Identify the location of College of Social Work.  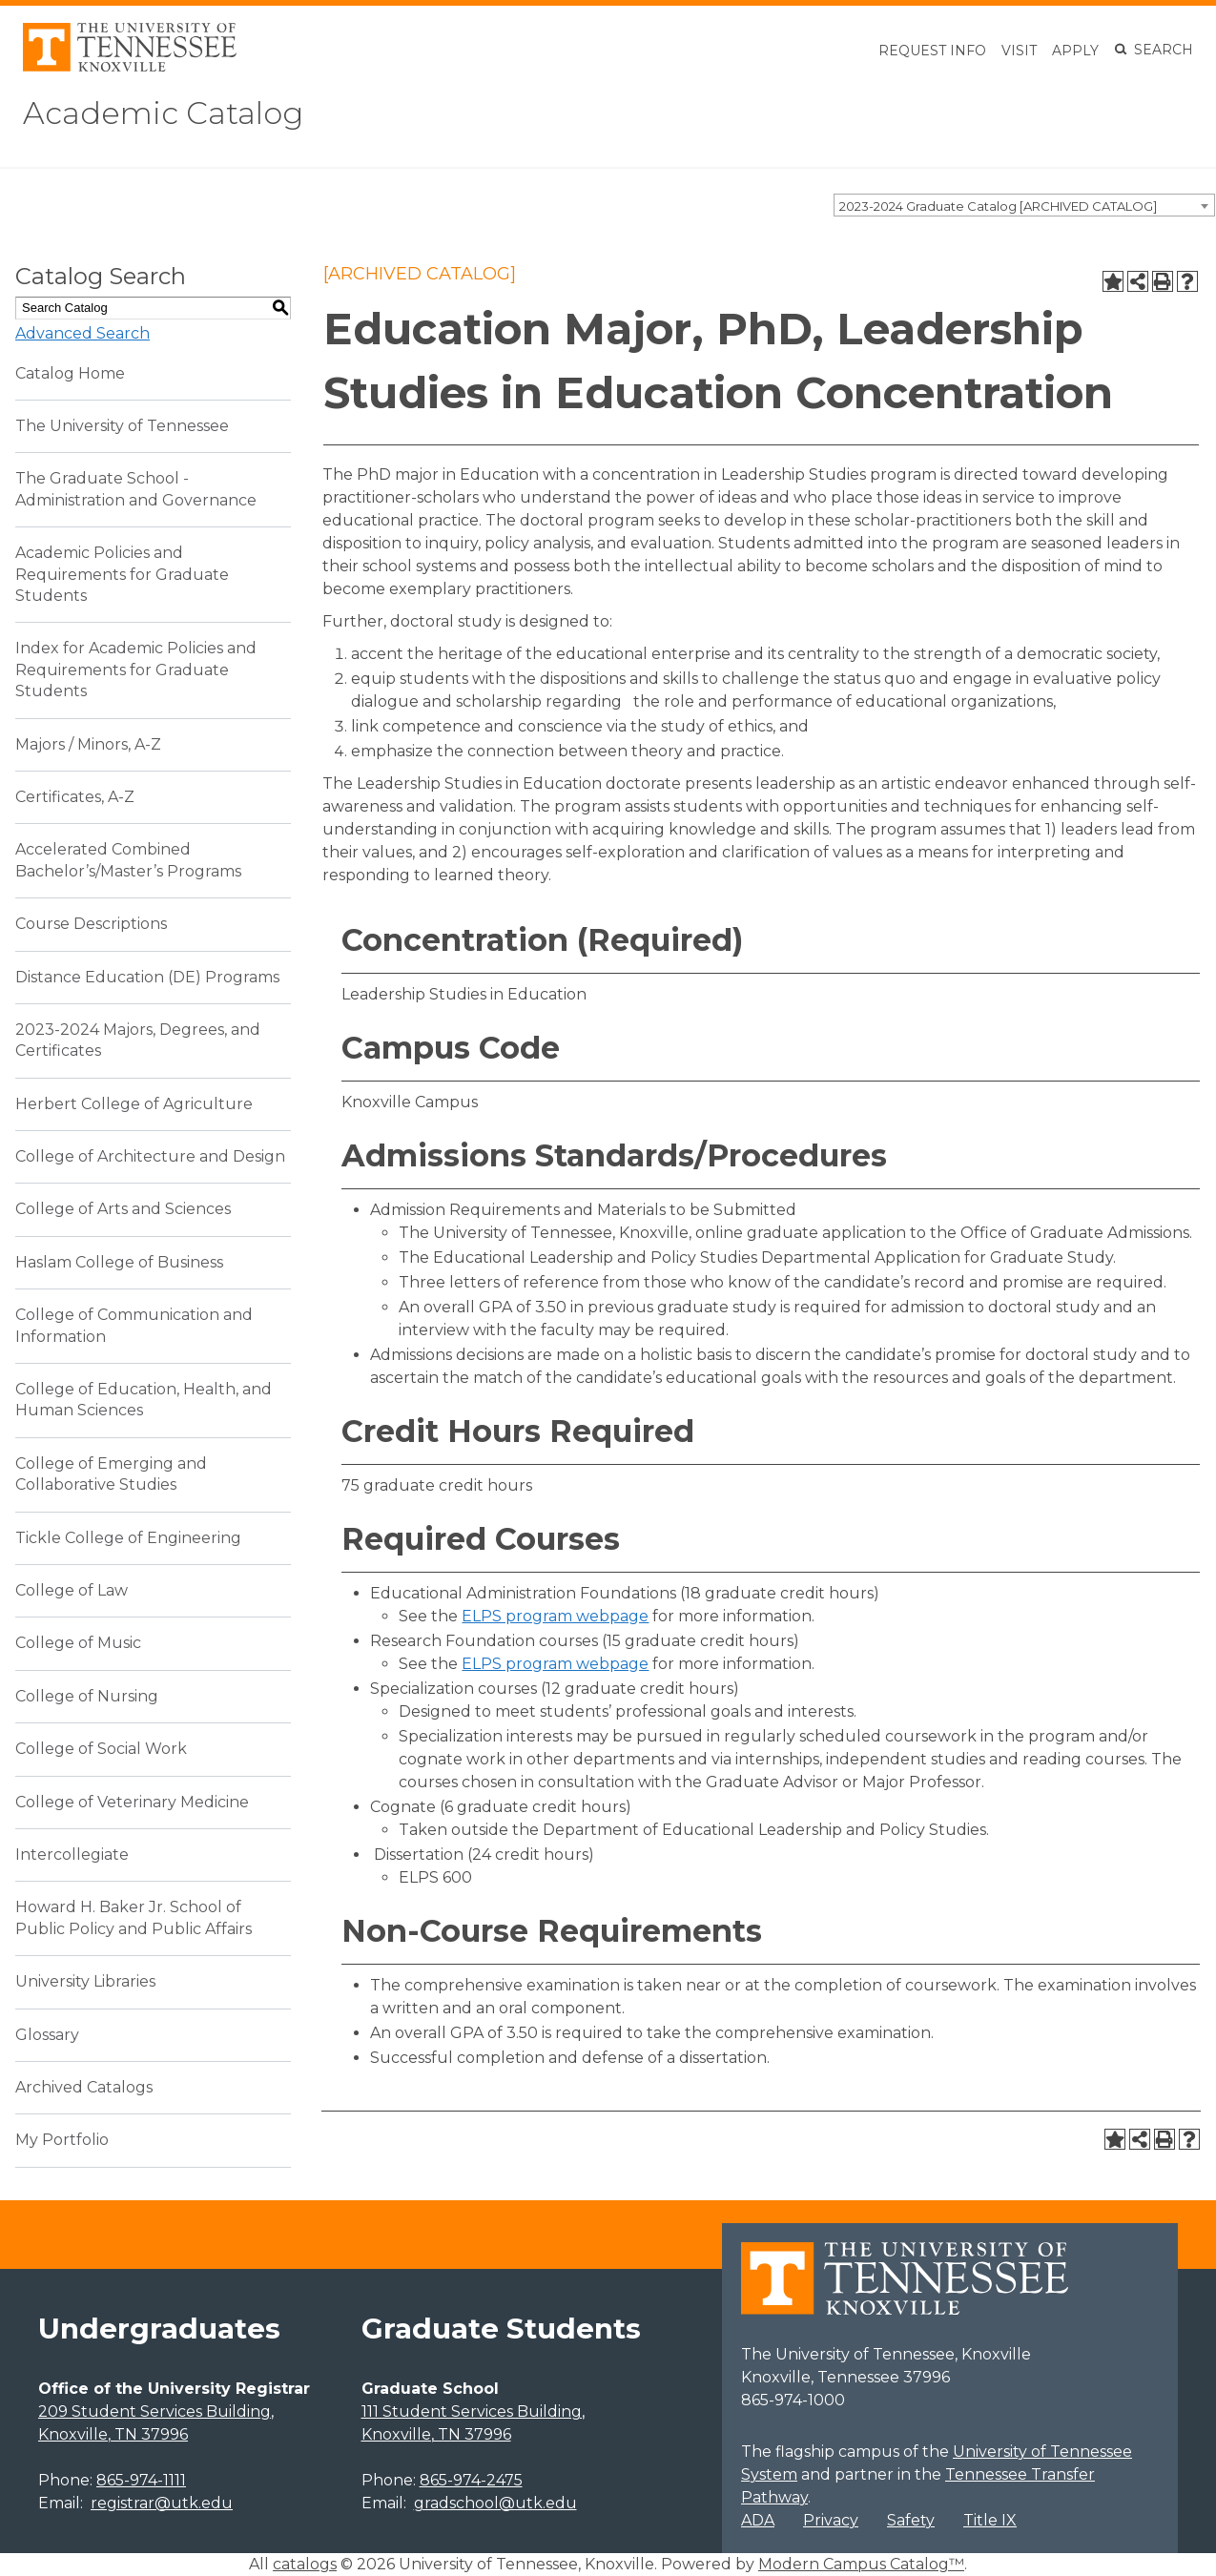
(101, 1749).